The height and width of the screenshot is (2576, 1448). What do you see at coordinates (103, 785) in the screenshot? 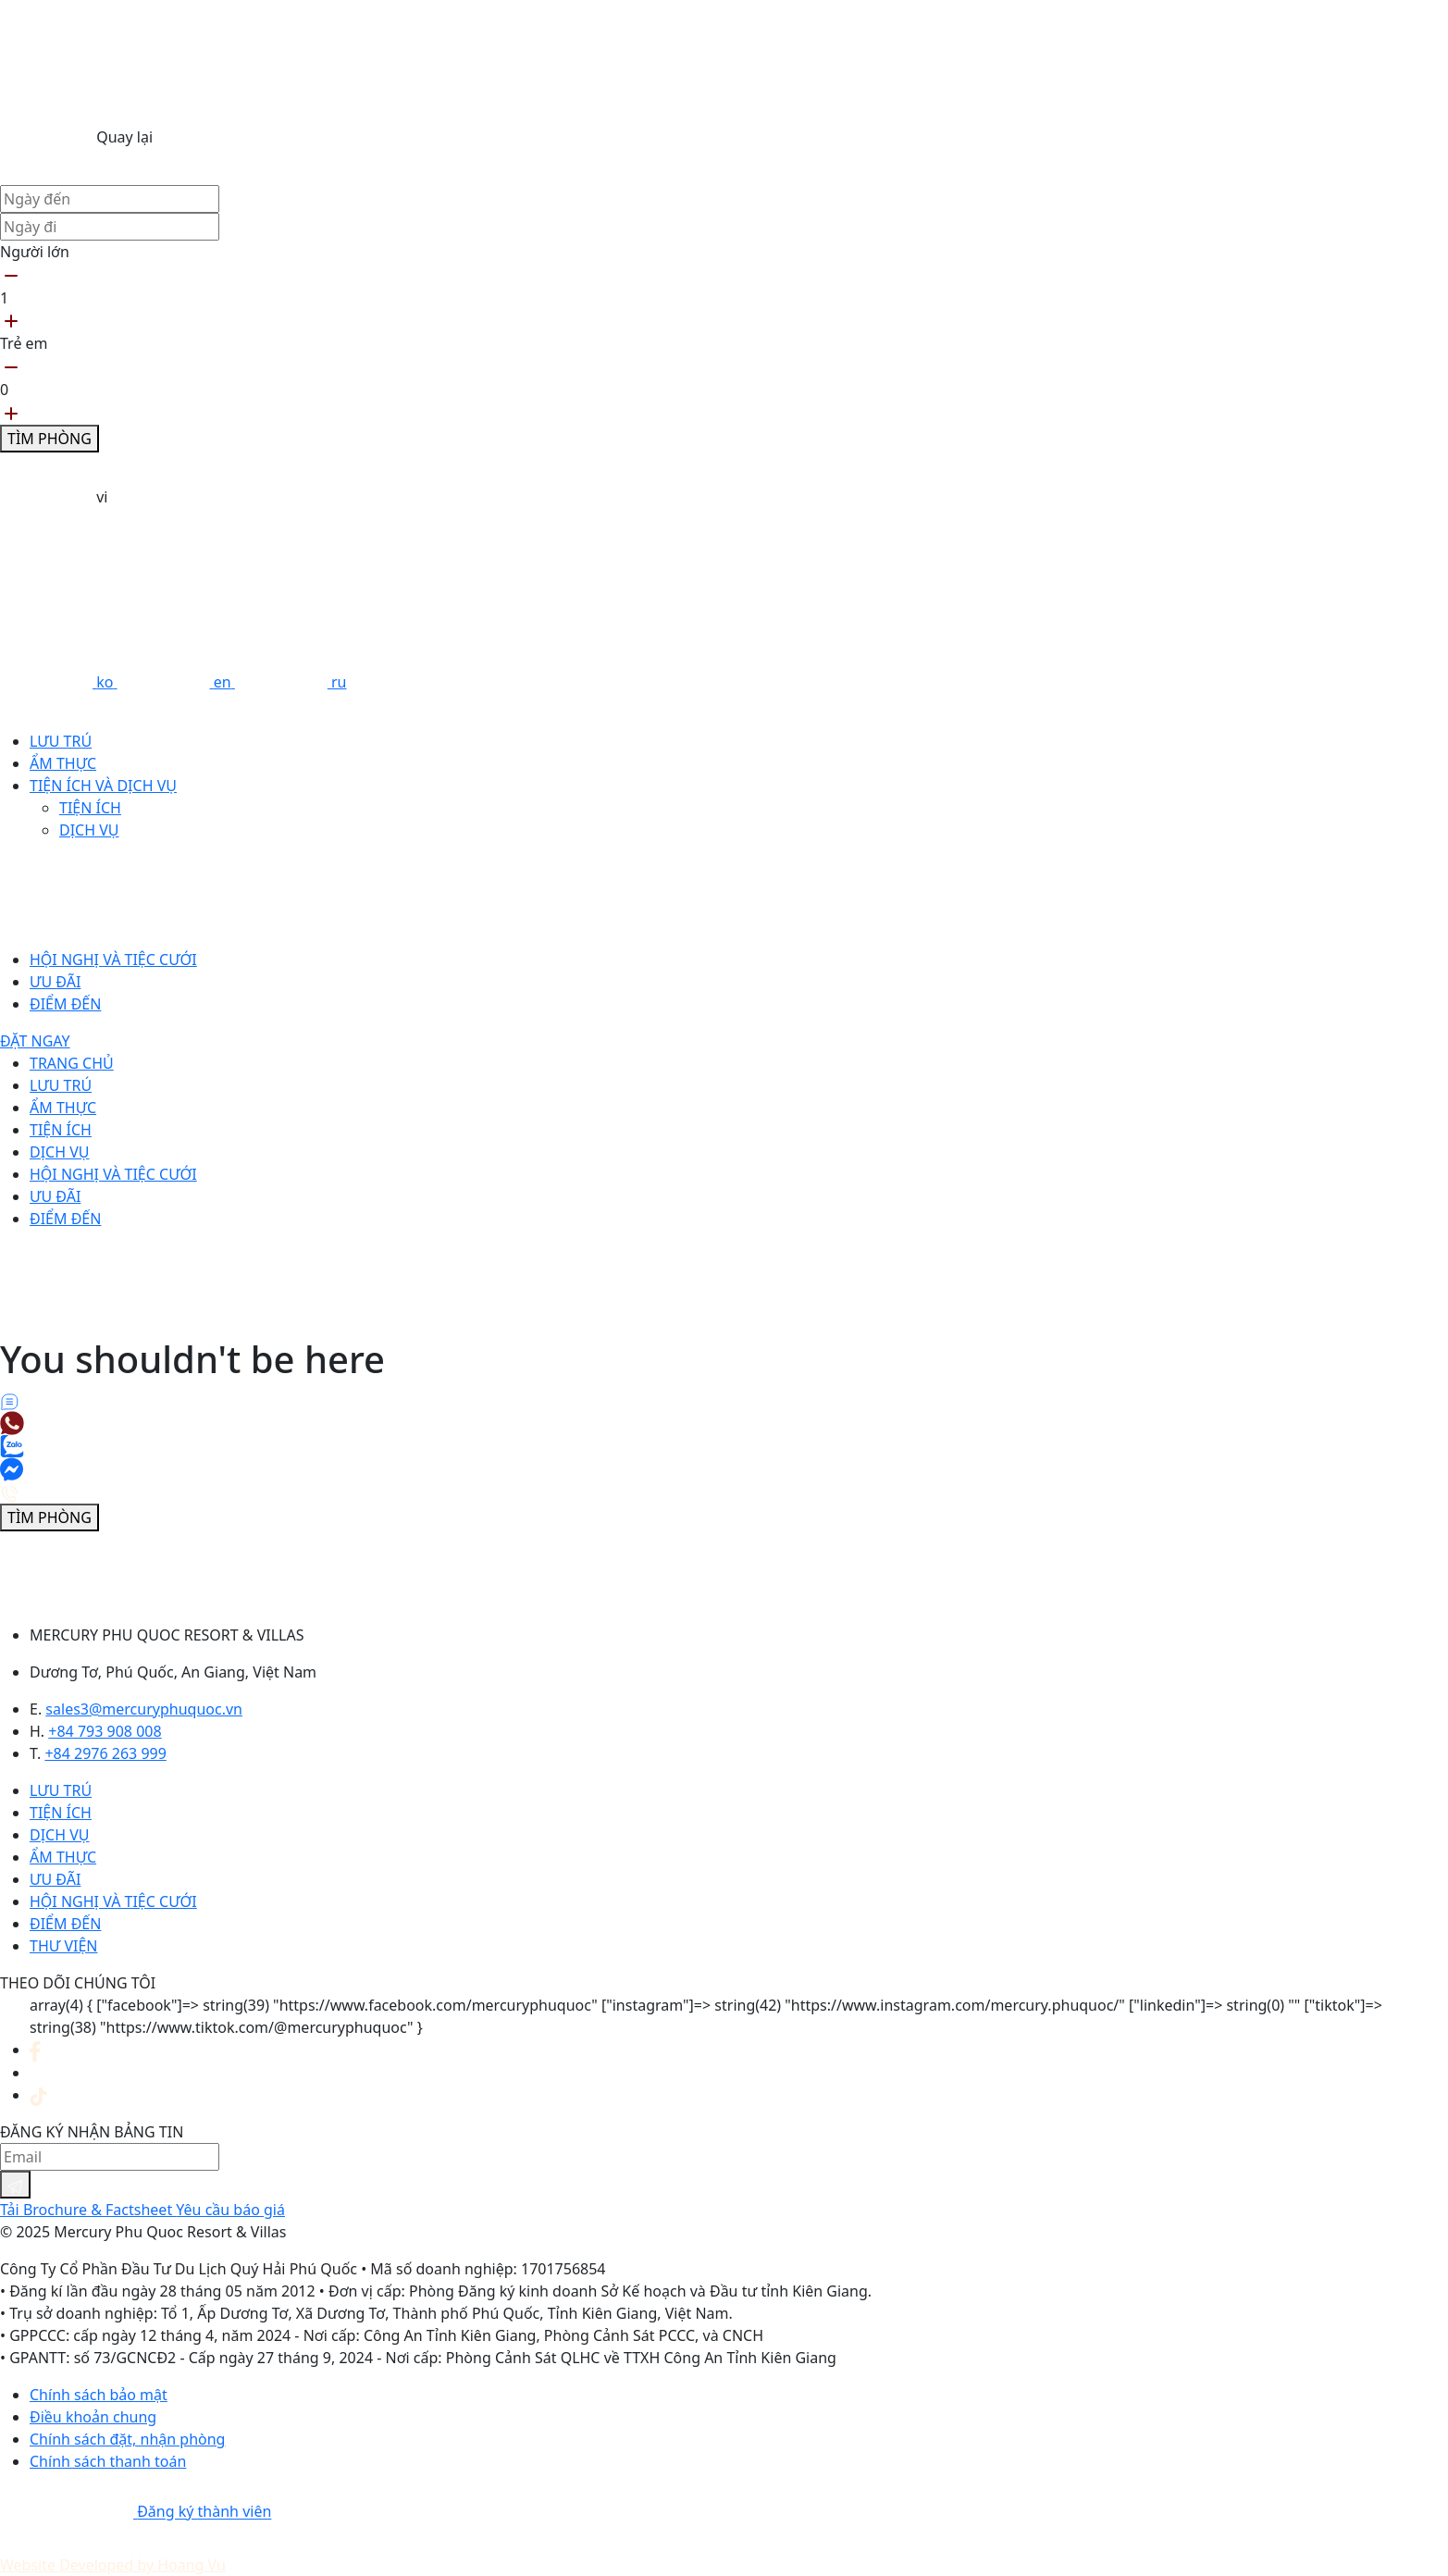
I see `Tiện ích và dịch vụ` at bounding box center [103, 785].